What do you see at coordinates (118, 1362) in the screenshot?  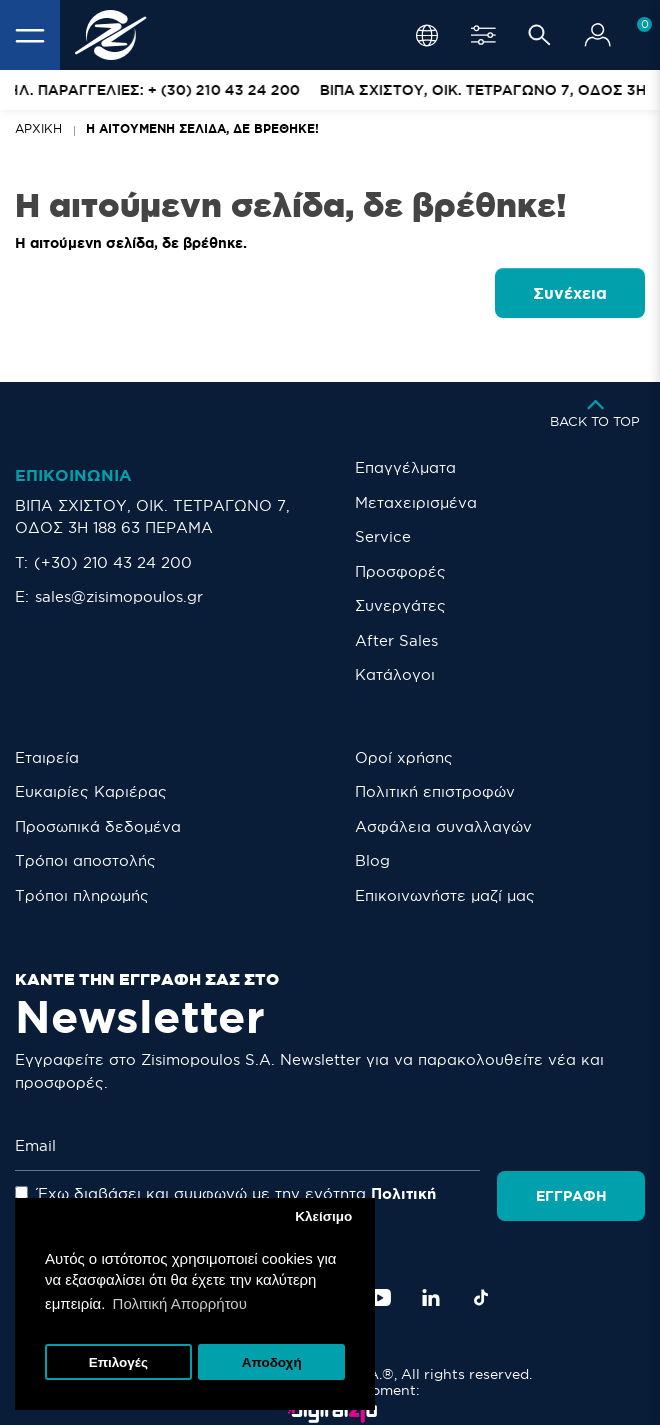 I see `Επιλογές [button]` at bounding box center [118, 1362].